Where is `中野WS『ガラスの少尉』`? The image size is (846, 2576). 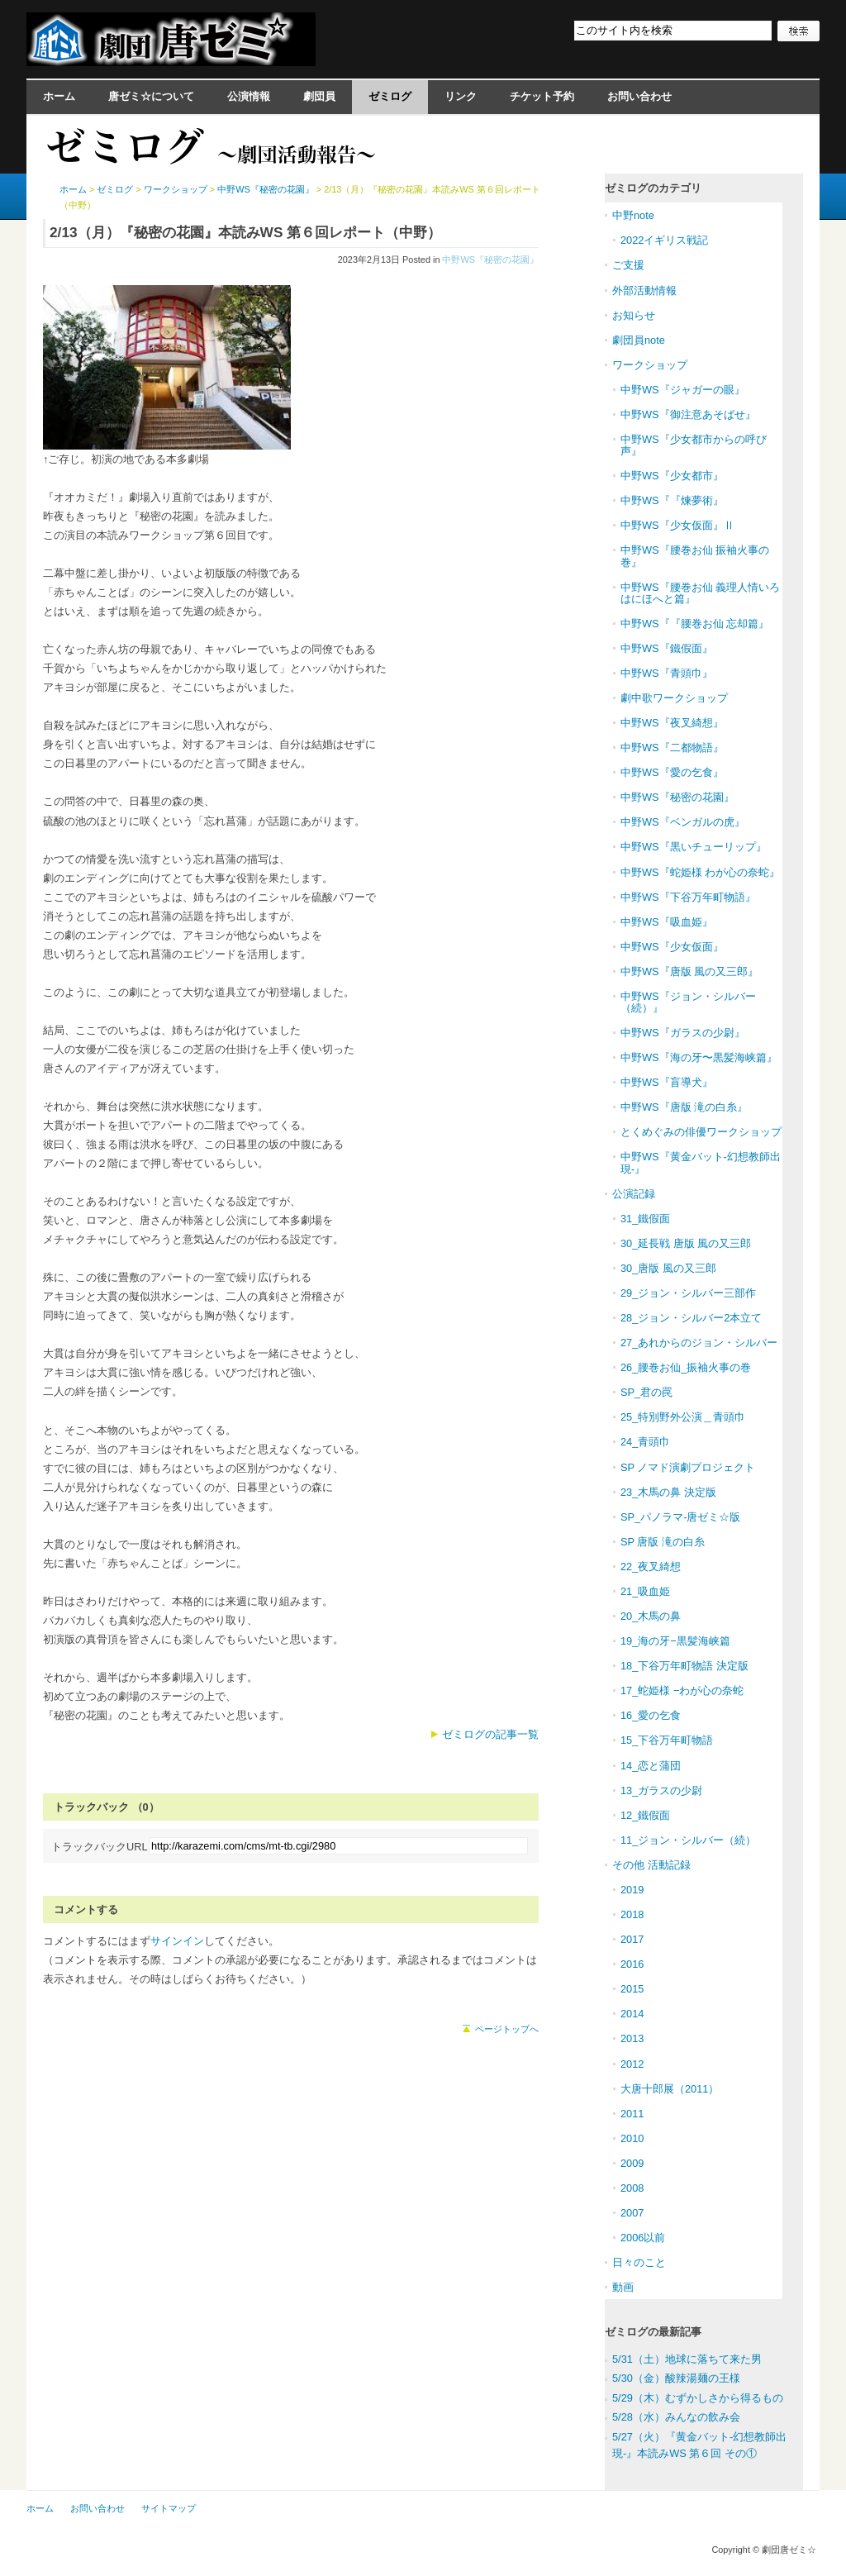 中野WS『ガラスの少尉』 is located at coordinates (682, 1032).